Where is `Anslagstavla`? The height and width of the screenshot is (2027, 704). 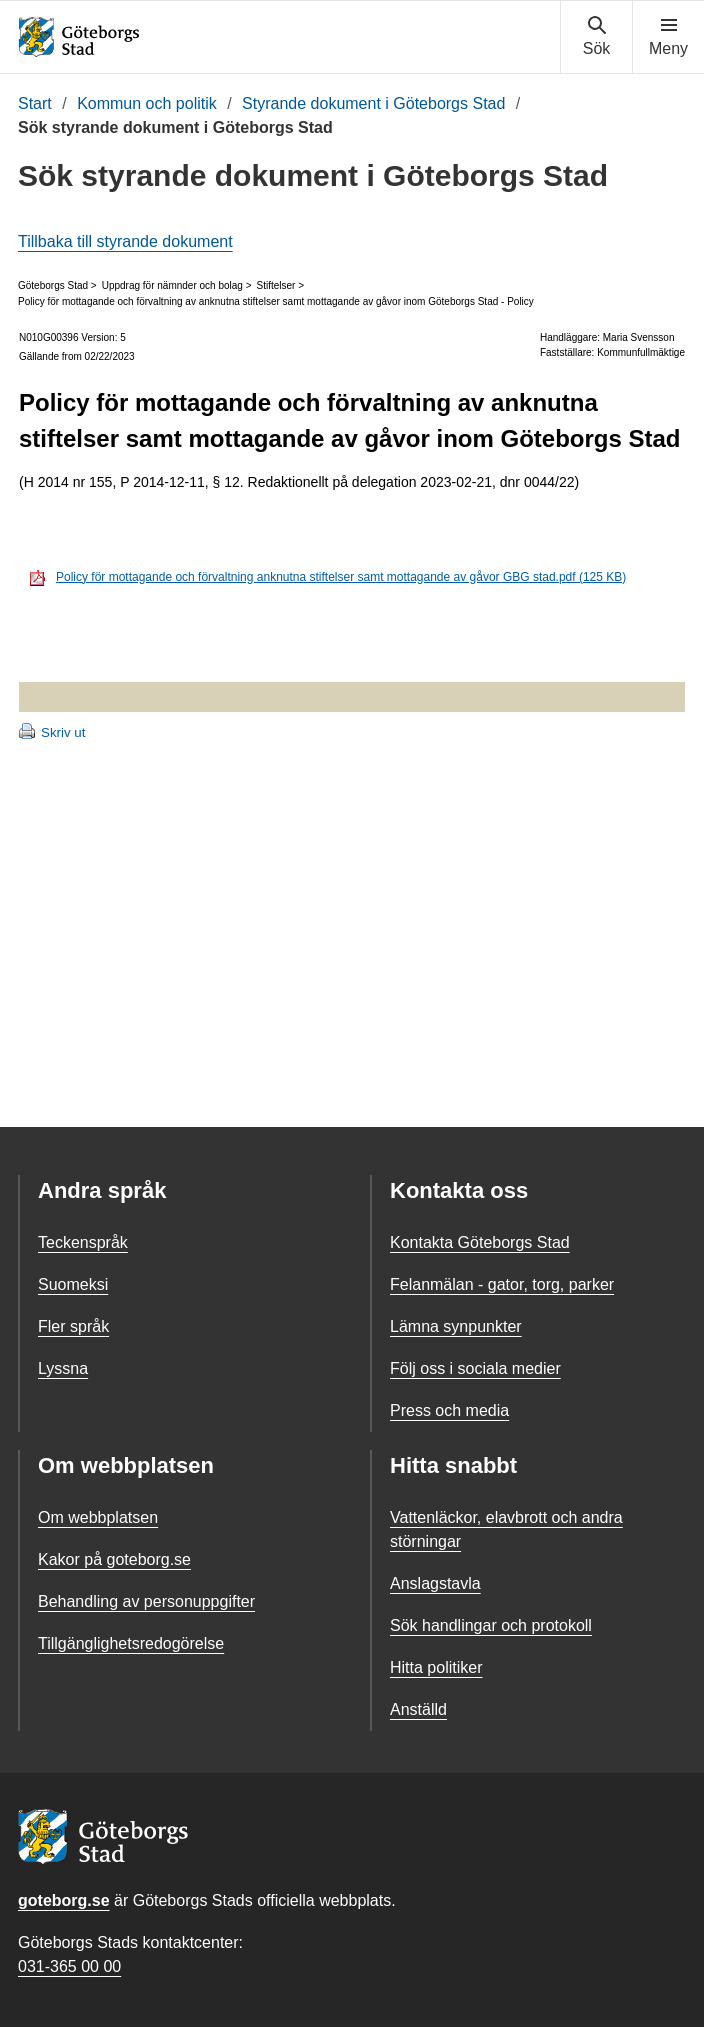 Anslagstavla is located at coordinates (435, 1583).